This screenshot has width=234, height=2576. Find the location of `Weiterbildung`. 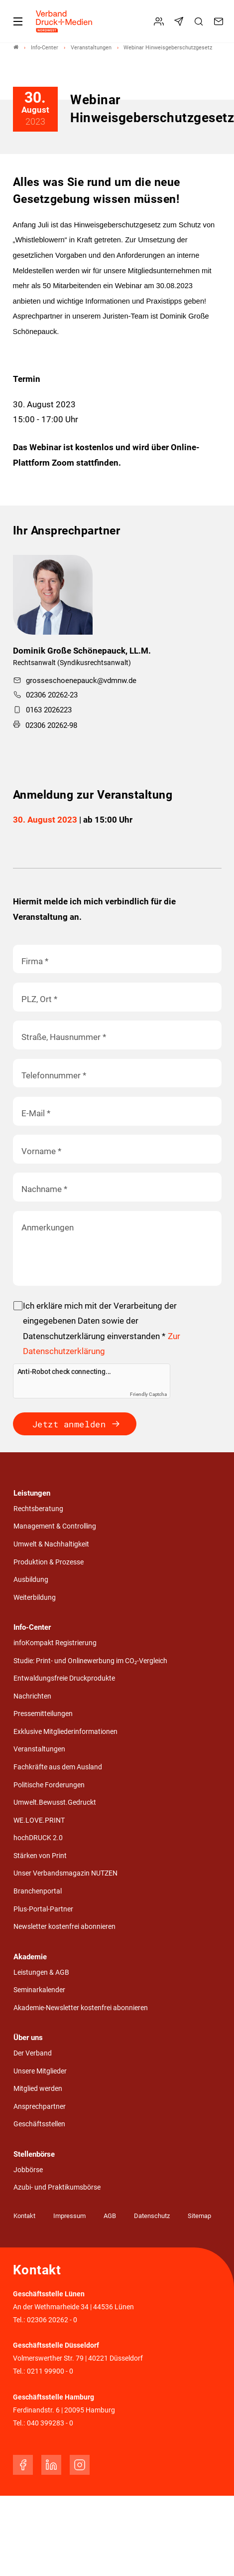

Weiterbildung is located at coordinates (34, 1597).